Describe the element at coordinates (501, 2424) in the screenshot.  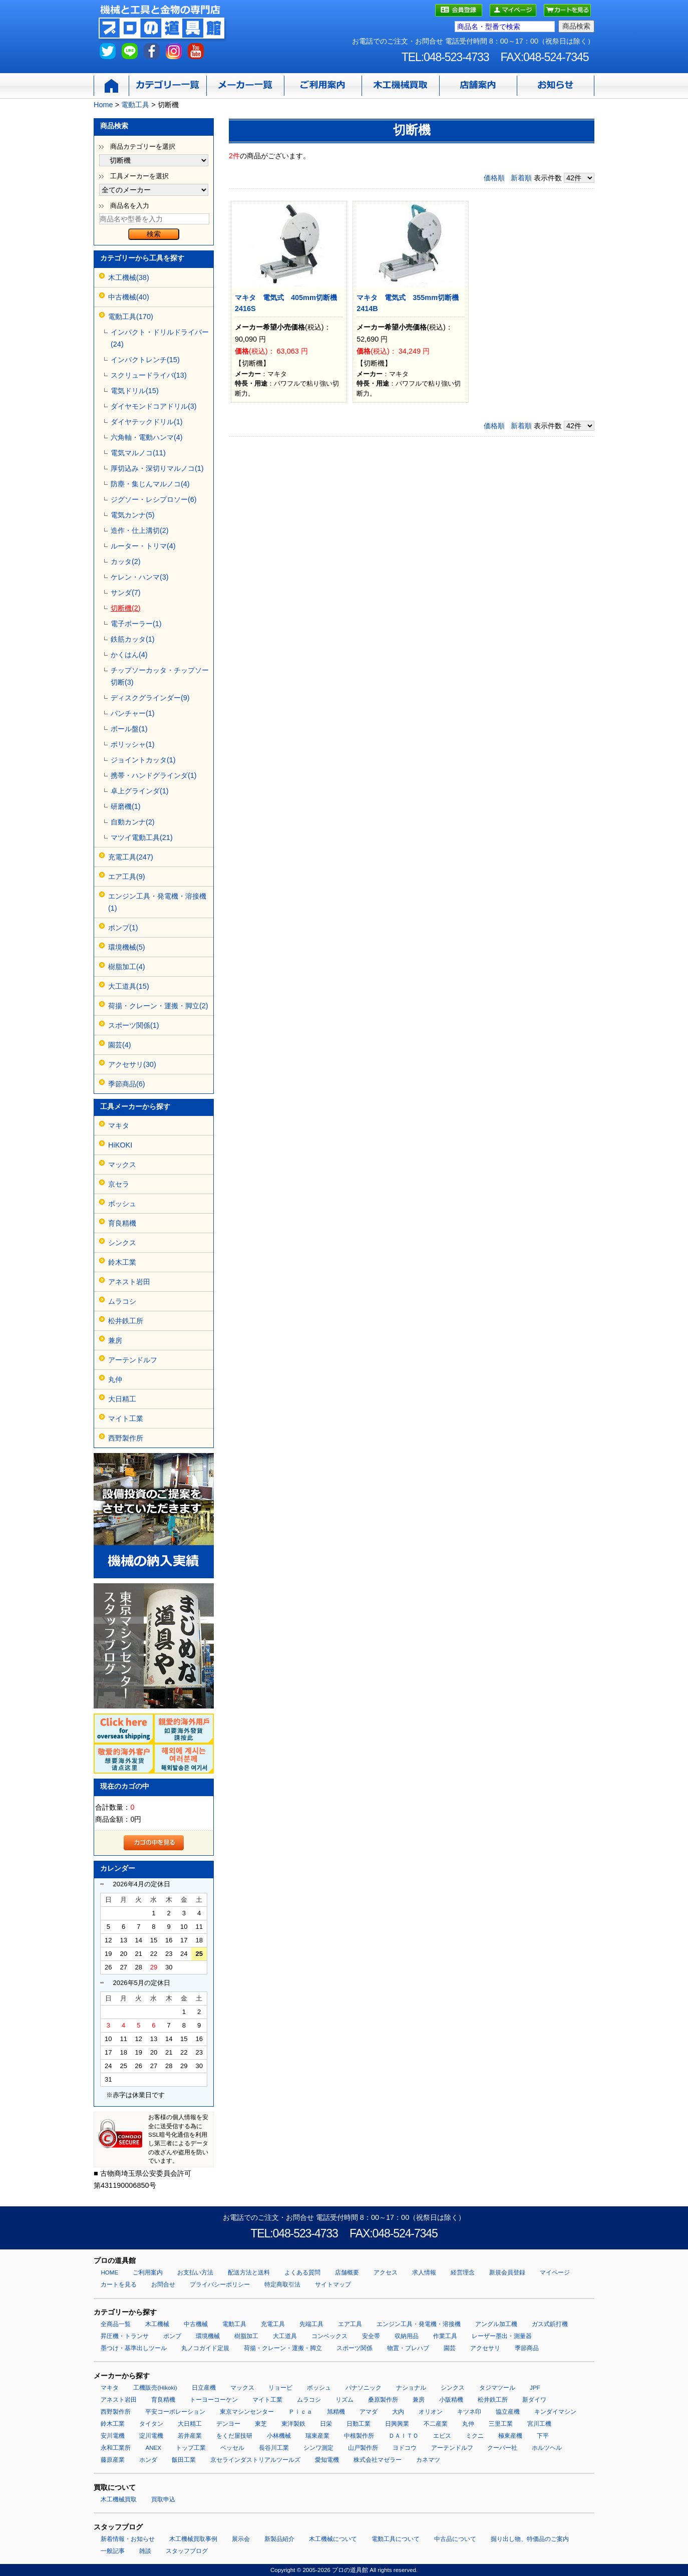
I see `三里工業` at that location.